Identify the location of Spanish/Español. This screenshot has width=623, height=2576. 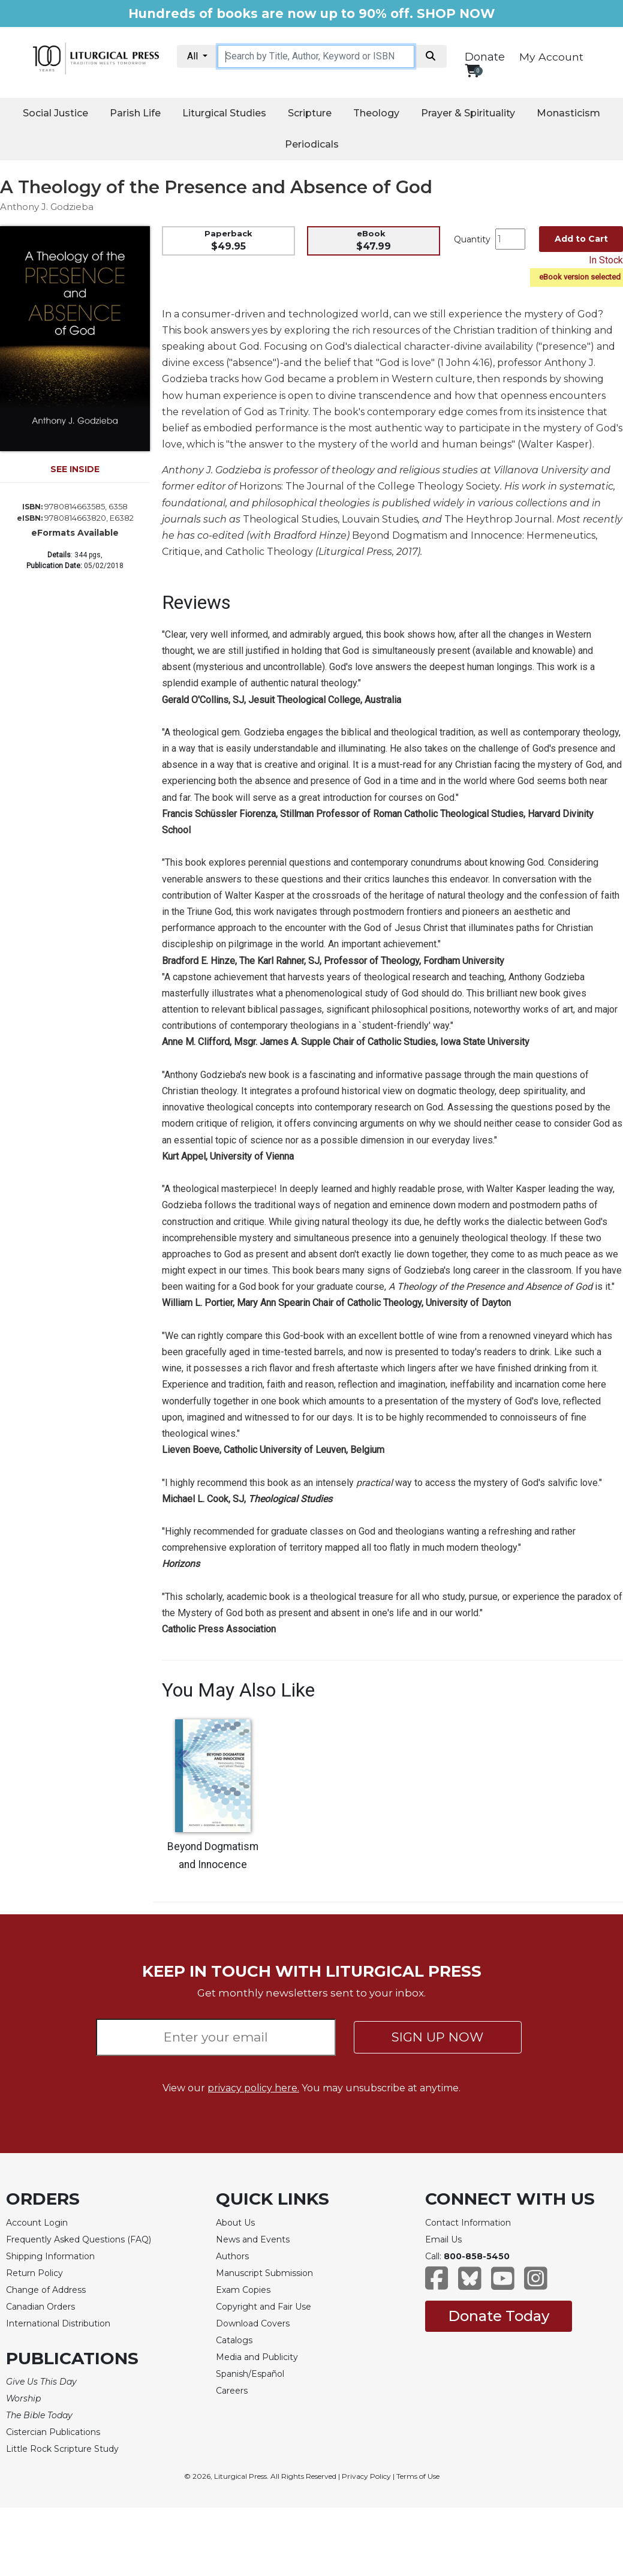
(250, 2373).